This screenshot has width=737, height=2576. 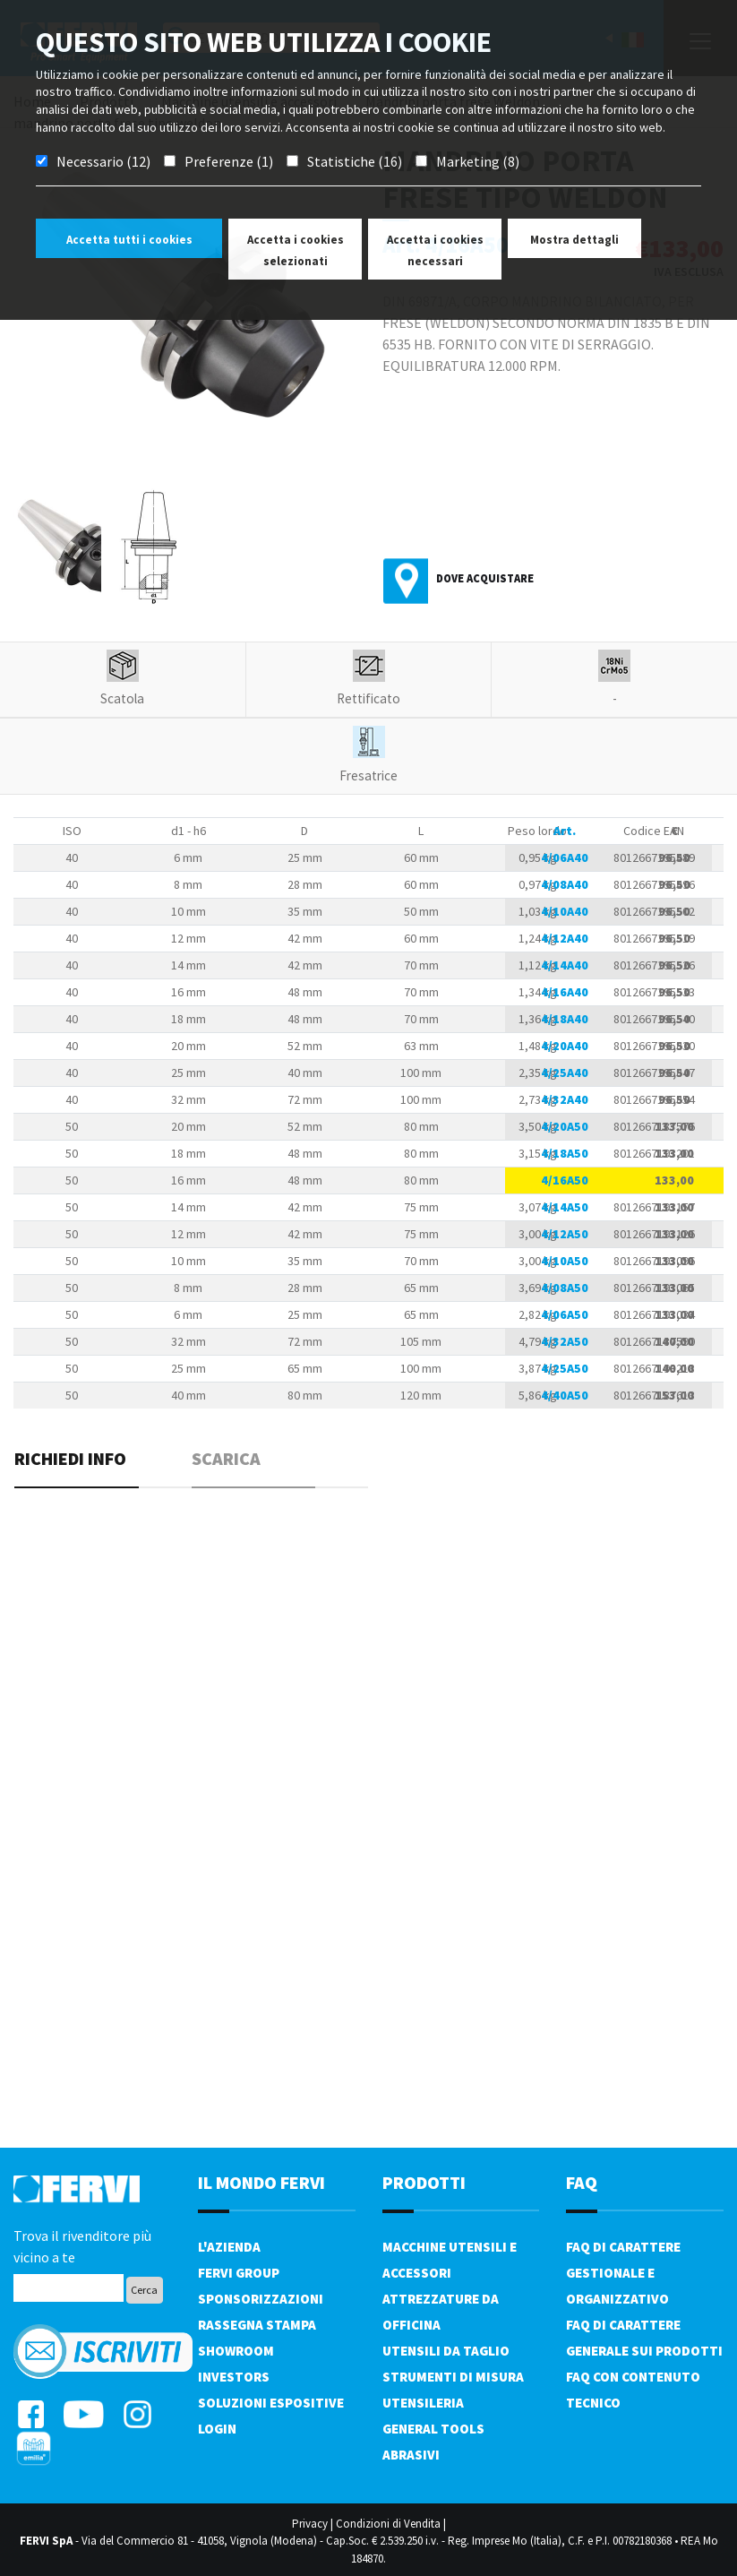 What do you see at coordinates (564, 911) in the screenshot?
I see `4/10A40` at bounding box center [564, 911].